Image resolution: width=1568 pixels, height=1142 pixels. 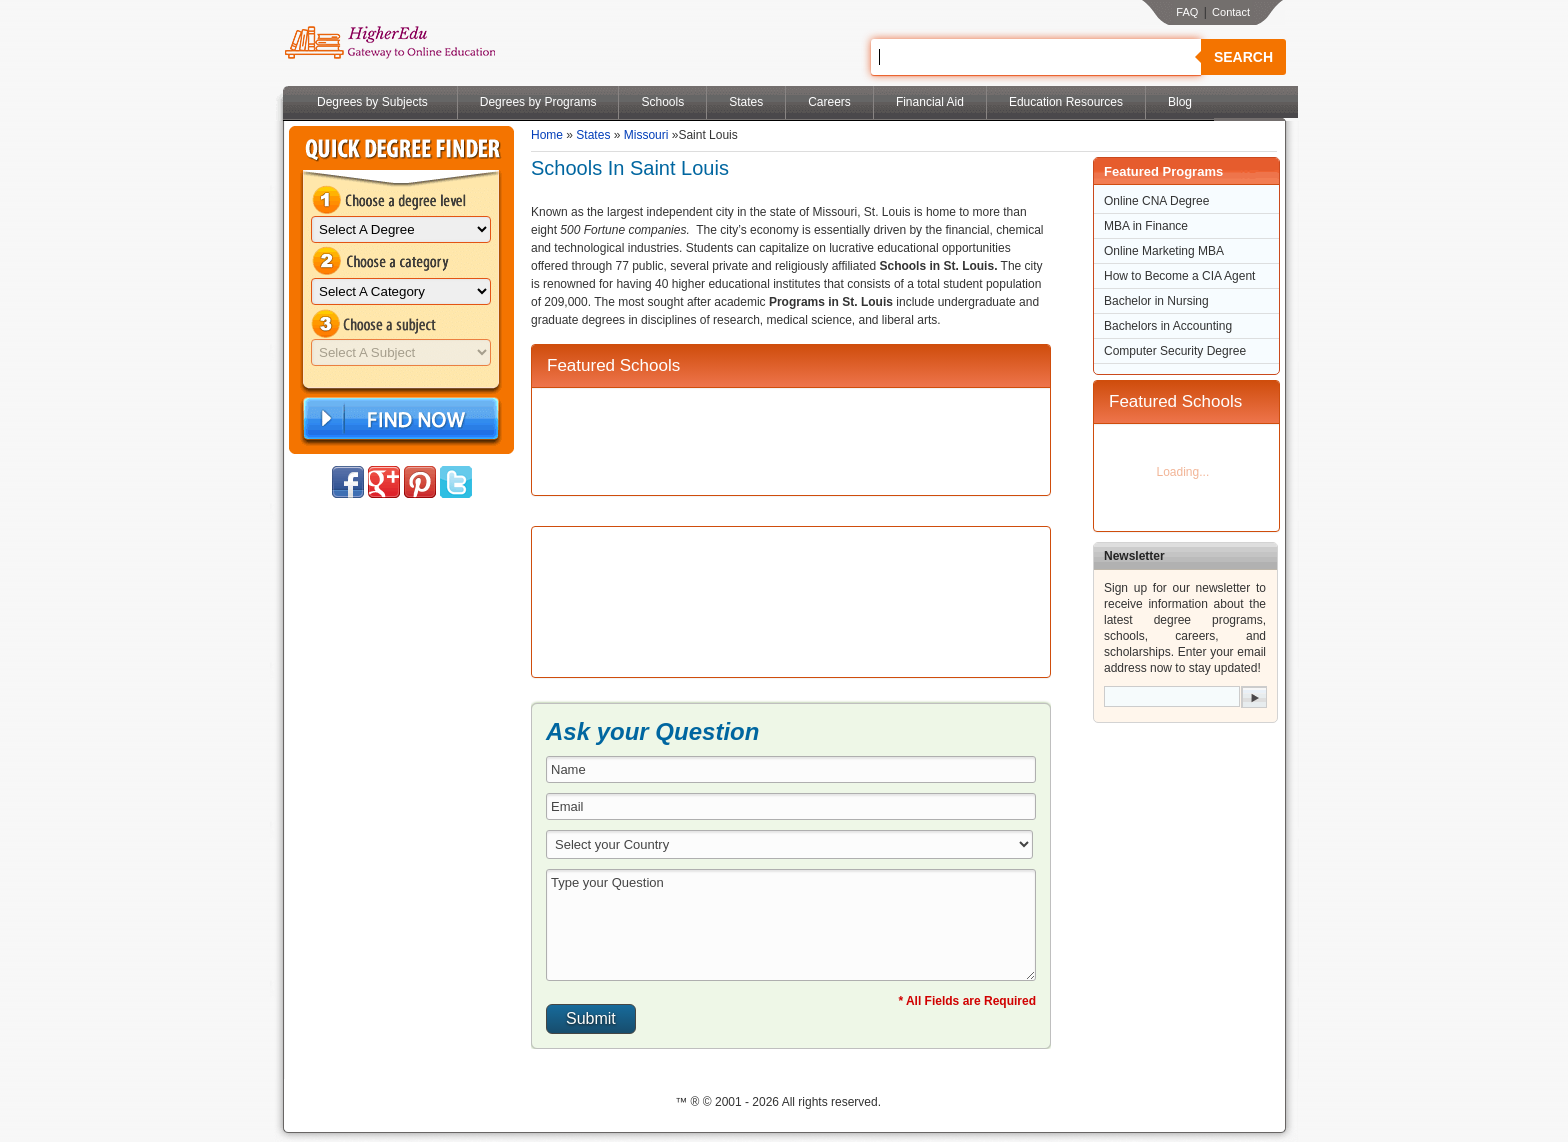 What do you see at coordinates (389, 43) in the screenshot?
I see `Online Education Programs` at bounding box center [389, 43].